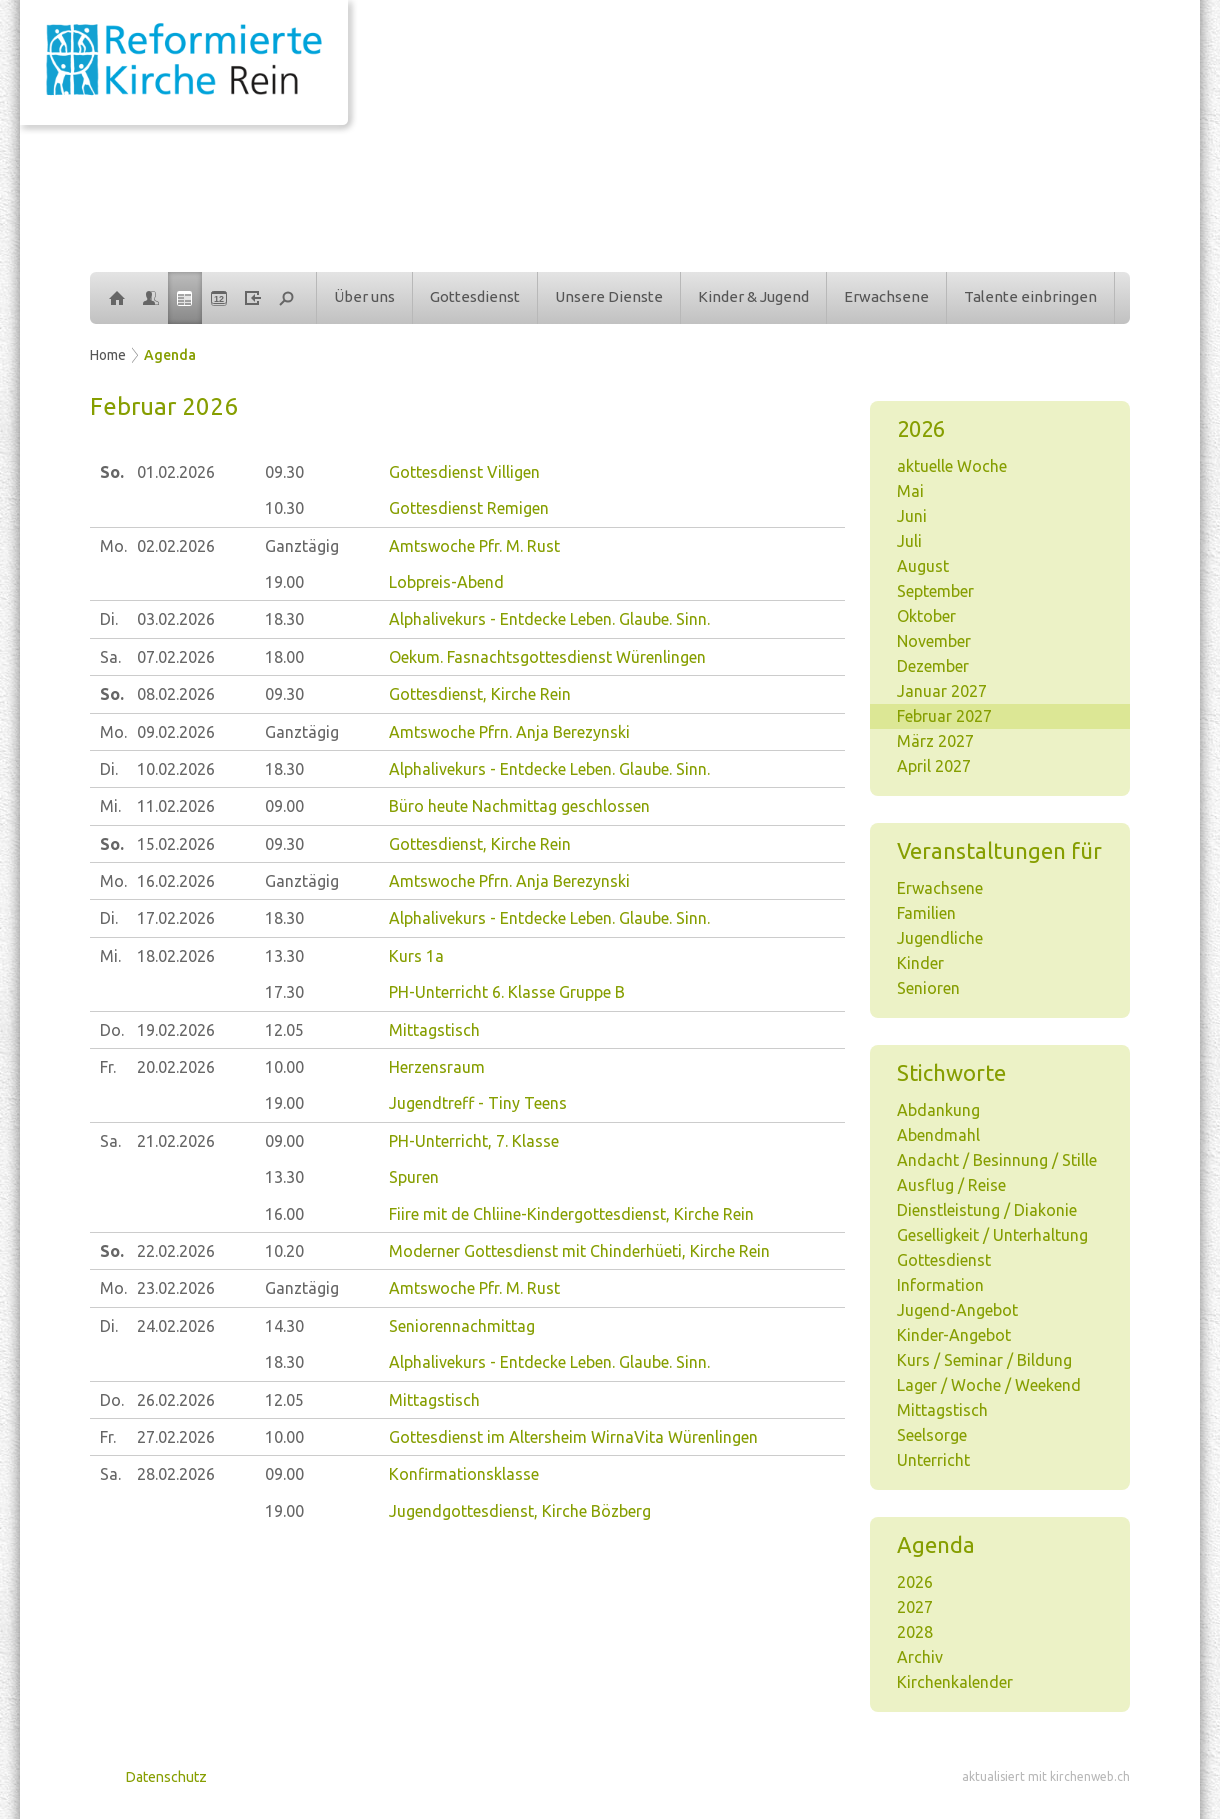 This screenshot has width=1220, height=1819. I want to click on Gottesdienst Villigen, so click(464, 472).